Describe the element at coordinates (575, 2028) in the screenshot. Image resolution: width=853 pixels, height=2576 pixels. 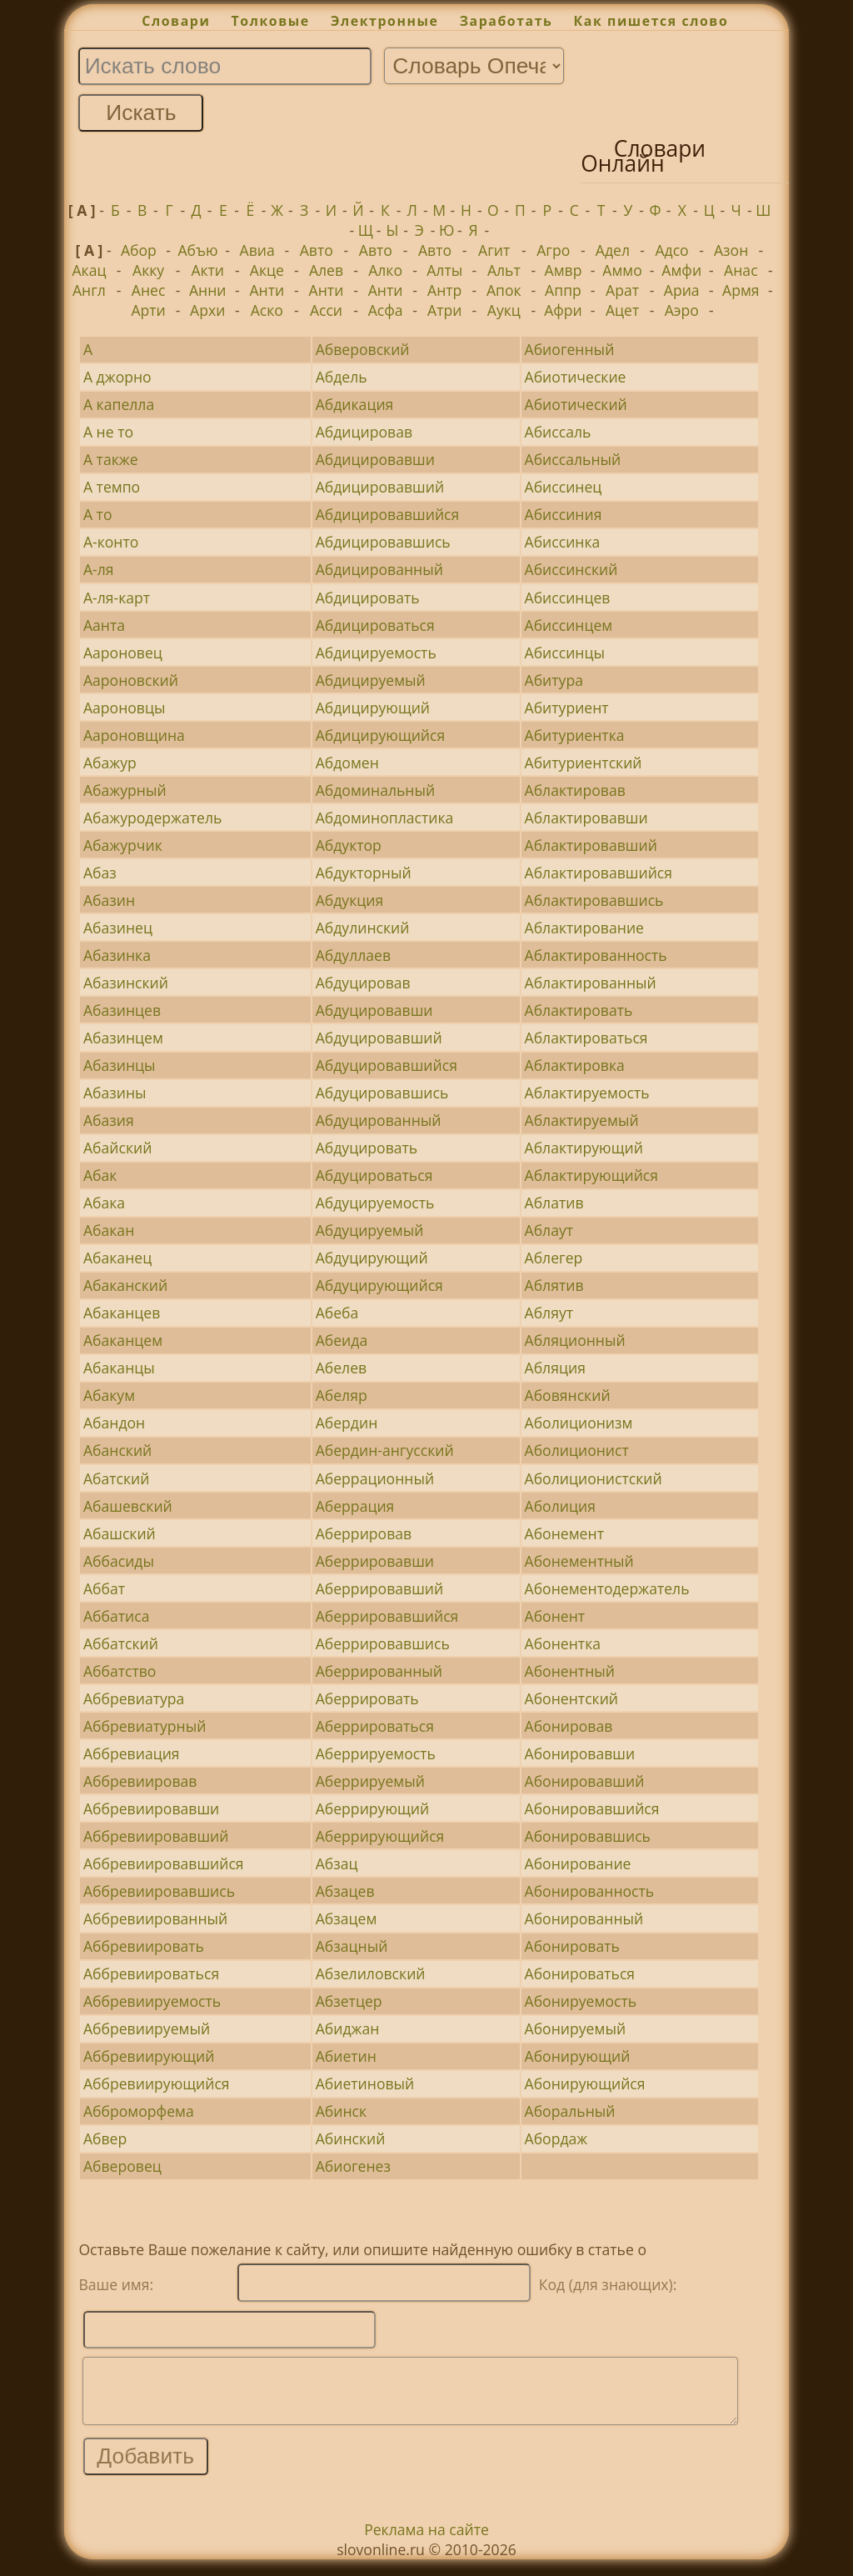
I see `Абонируемый` at that location.